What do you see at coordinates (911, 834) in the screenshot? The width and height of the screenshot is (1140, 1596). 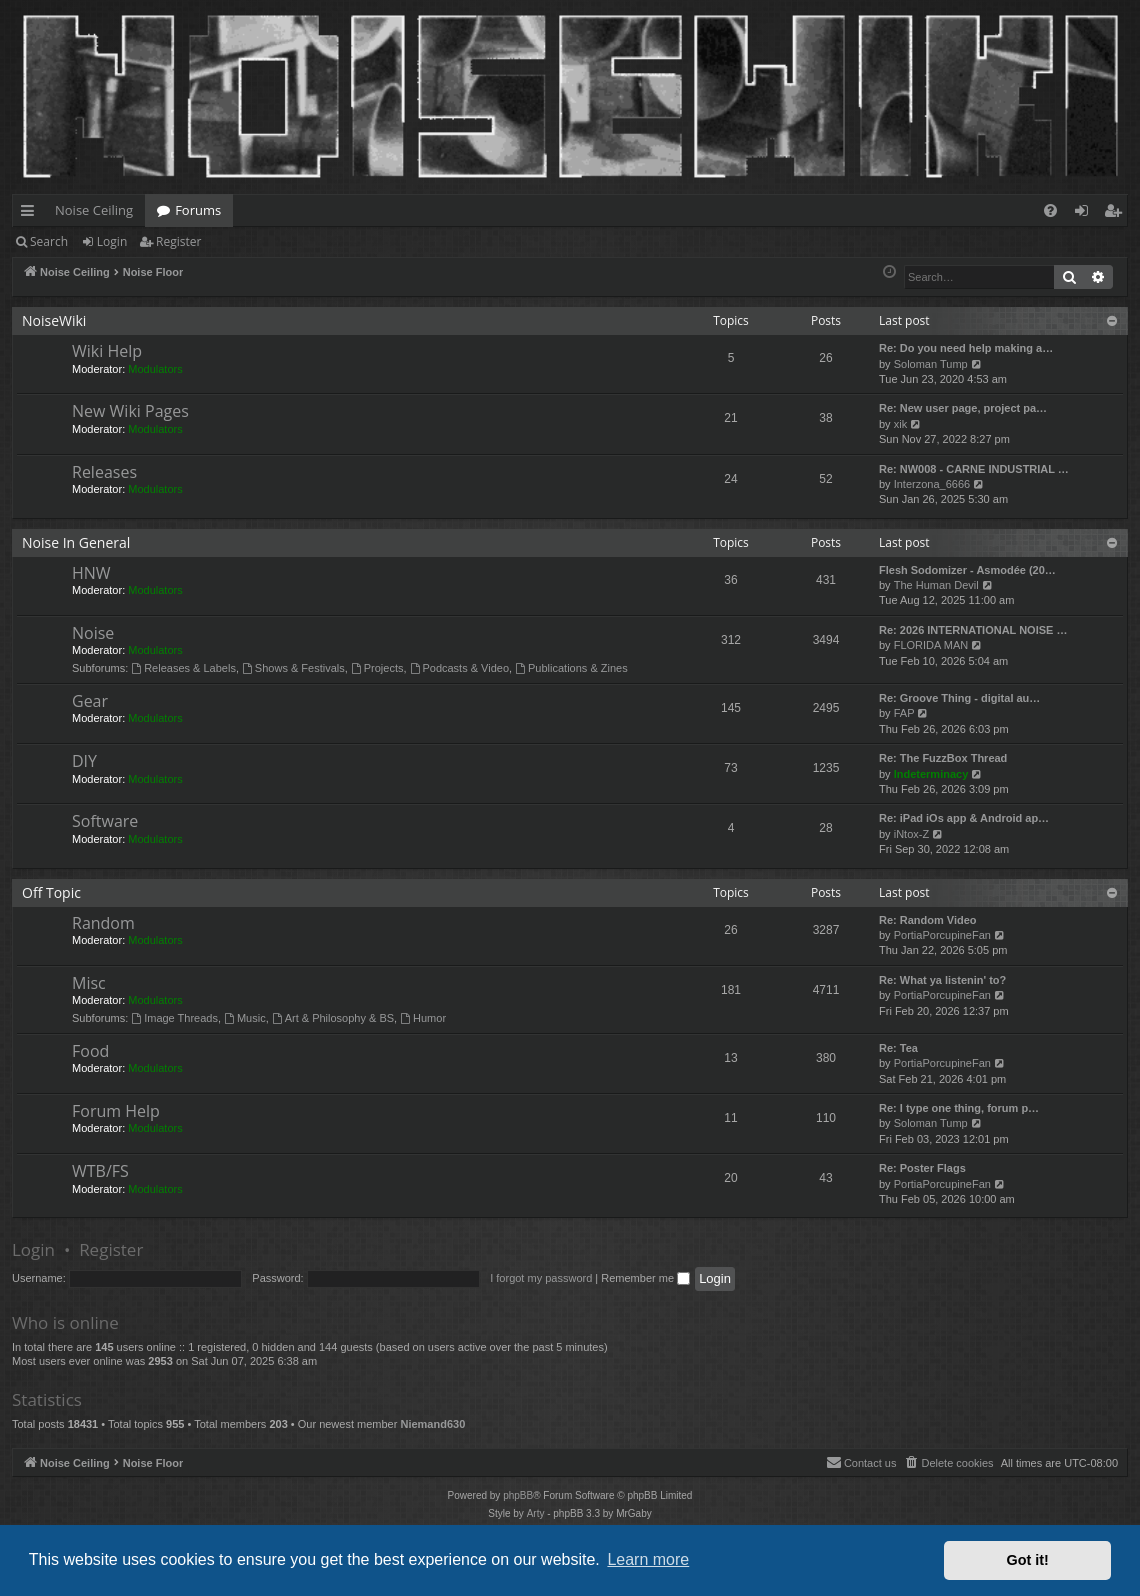 I see `iNtox-Z` at bounding box center [911, 834].